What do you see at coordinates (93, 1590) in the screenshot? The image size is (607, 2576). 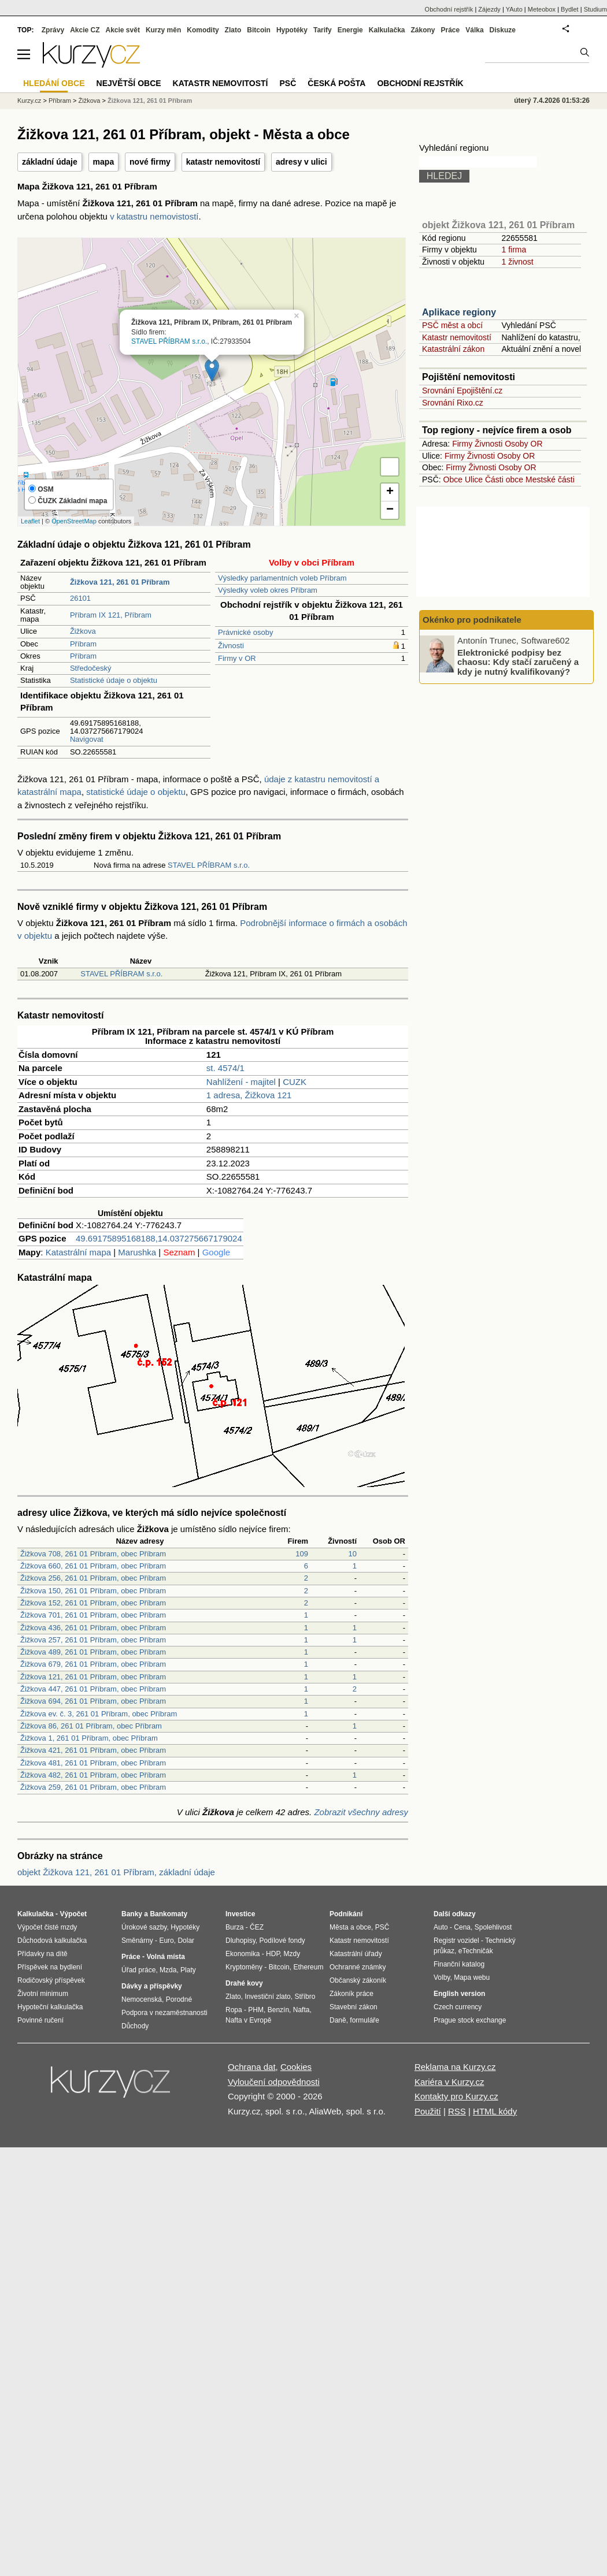 I see `Žižkova 150, 261 01 Příbram, obec Příbram` at bounding box center [93, 1590].